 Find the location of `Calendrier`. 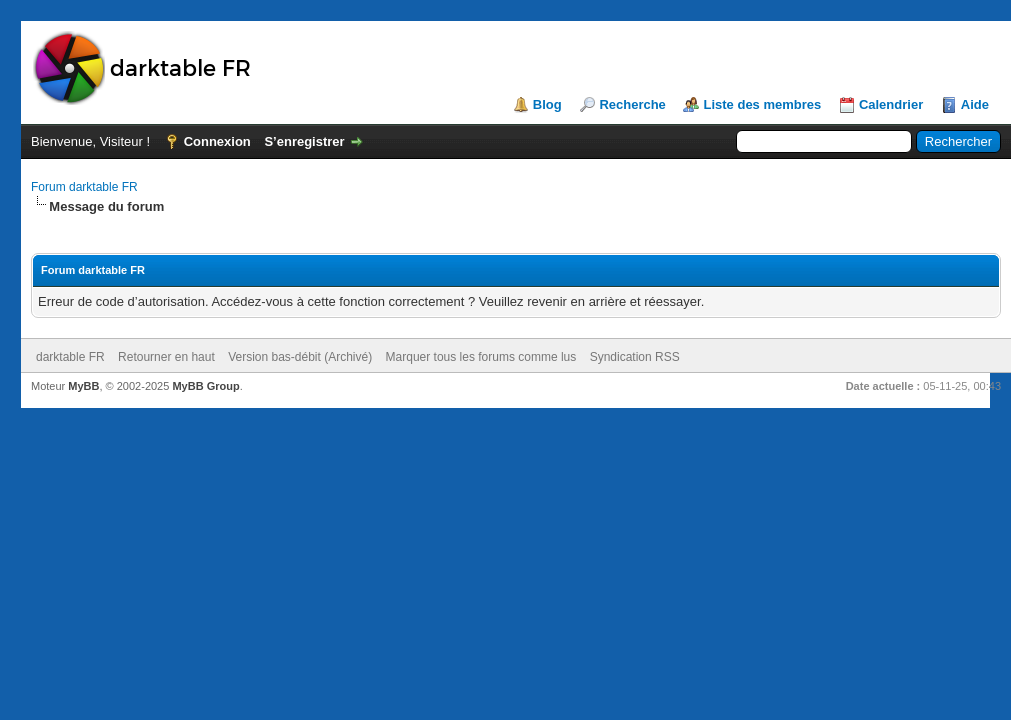

Calendrier is located at coordinates (891, 104).